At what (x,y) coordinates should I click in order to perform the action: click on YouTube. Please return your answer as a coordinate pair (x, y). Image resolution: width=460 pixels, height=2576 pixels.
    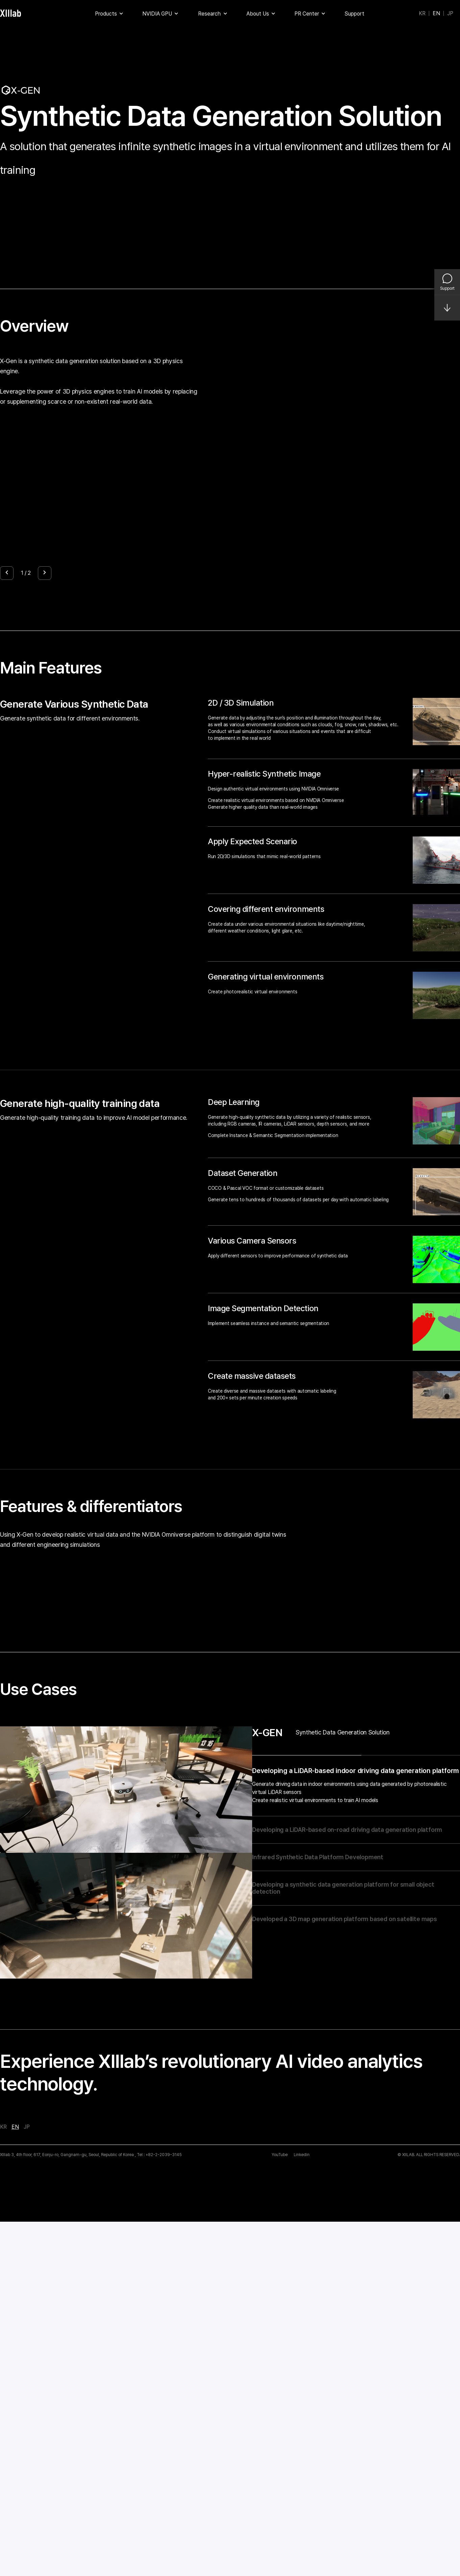
    Looking at the image, I should click on (280, 2509).